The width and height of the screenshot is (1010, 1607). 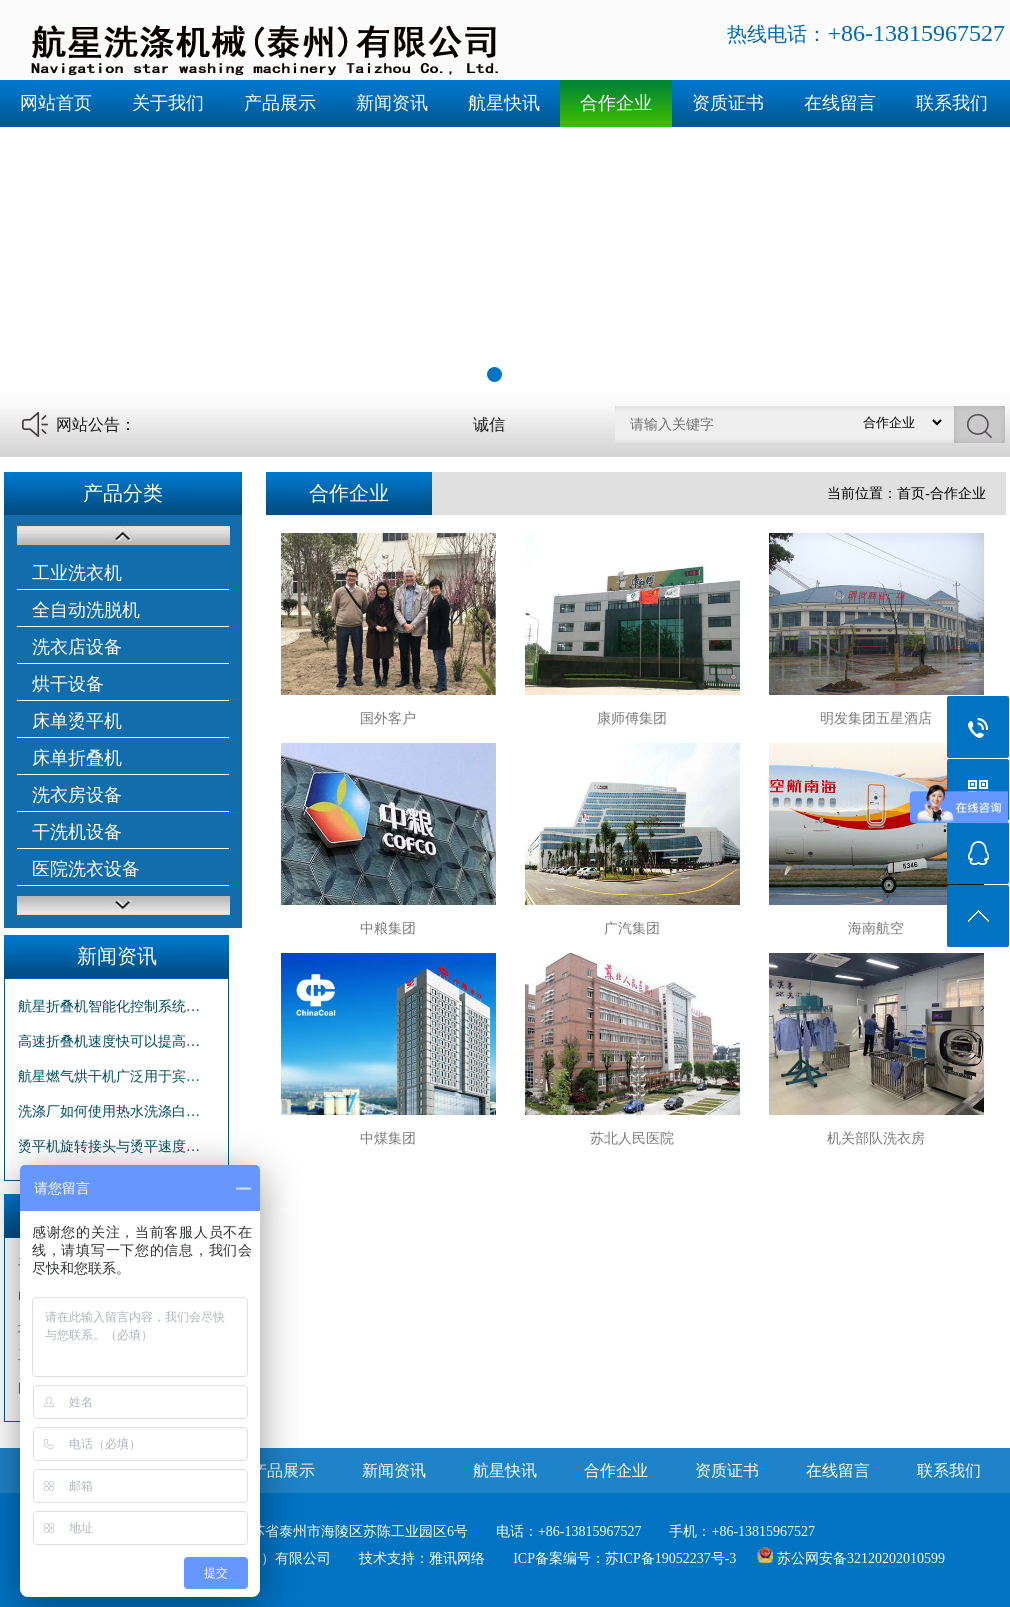 What do you see at coordinates (952, 103) in the screenshot?
I see `联系我们` at bounding box center [952, 103].